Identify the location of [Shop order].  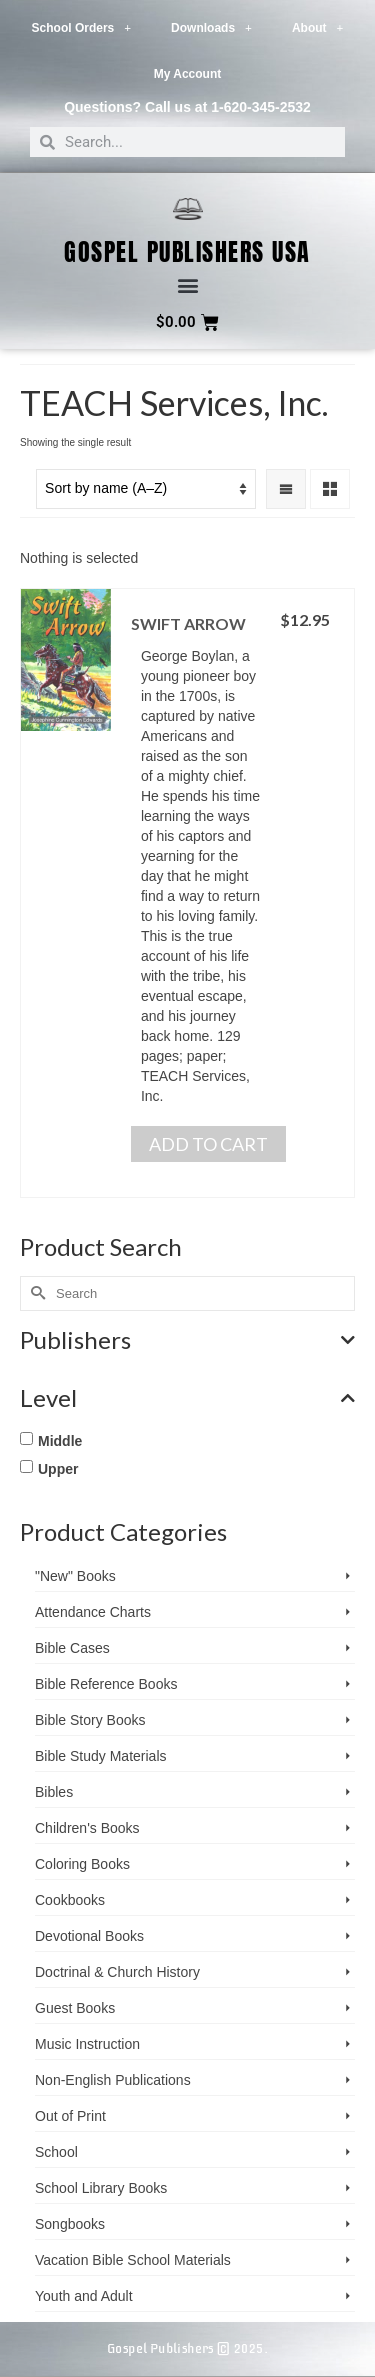
(146, 489).